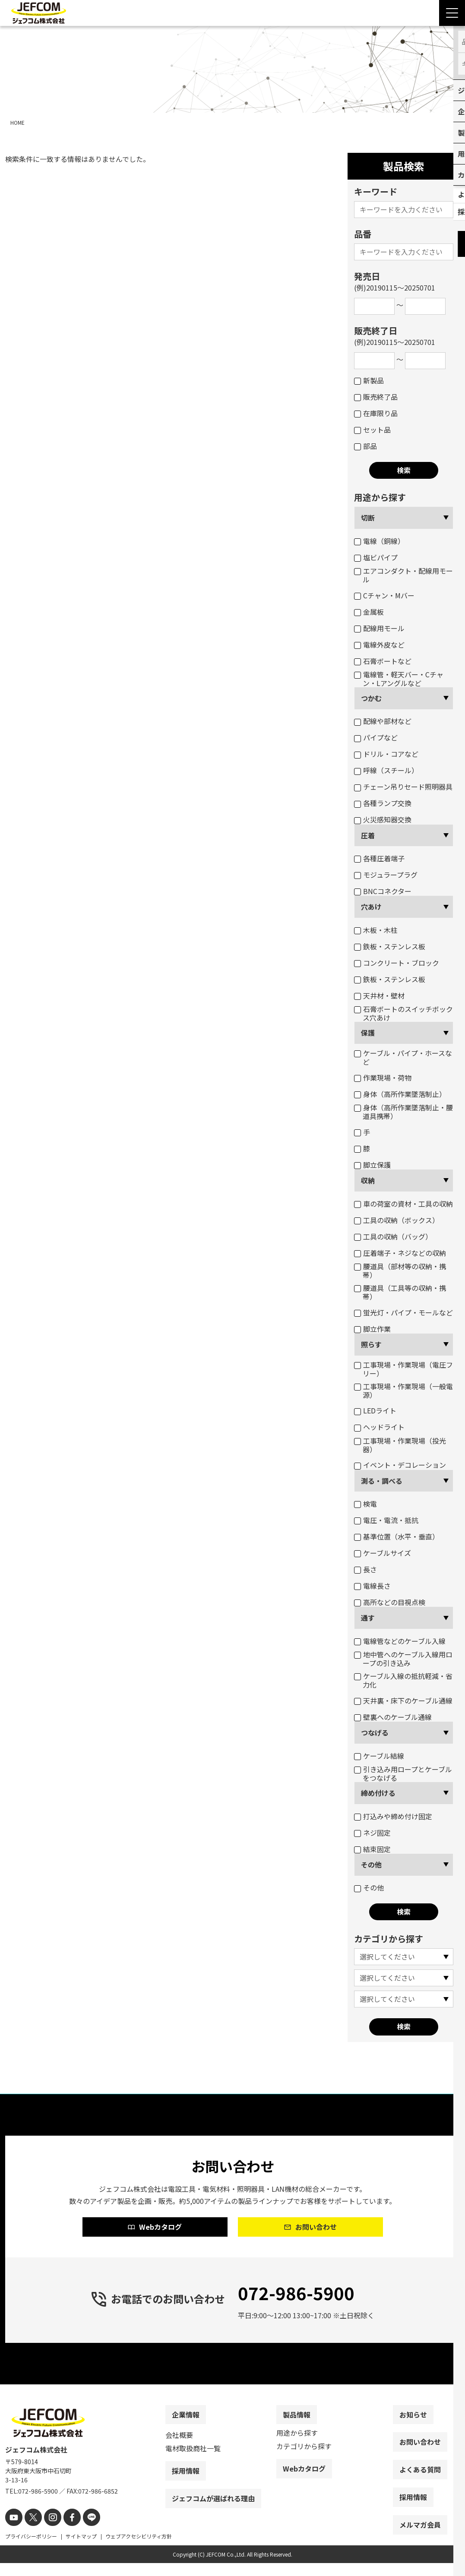 The width and height of the screenshot is (465, 2576). Describe the element at coordinates (382, 1077) in the screenshot. I see `作業現場・荷物` at that location.